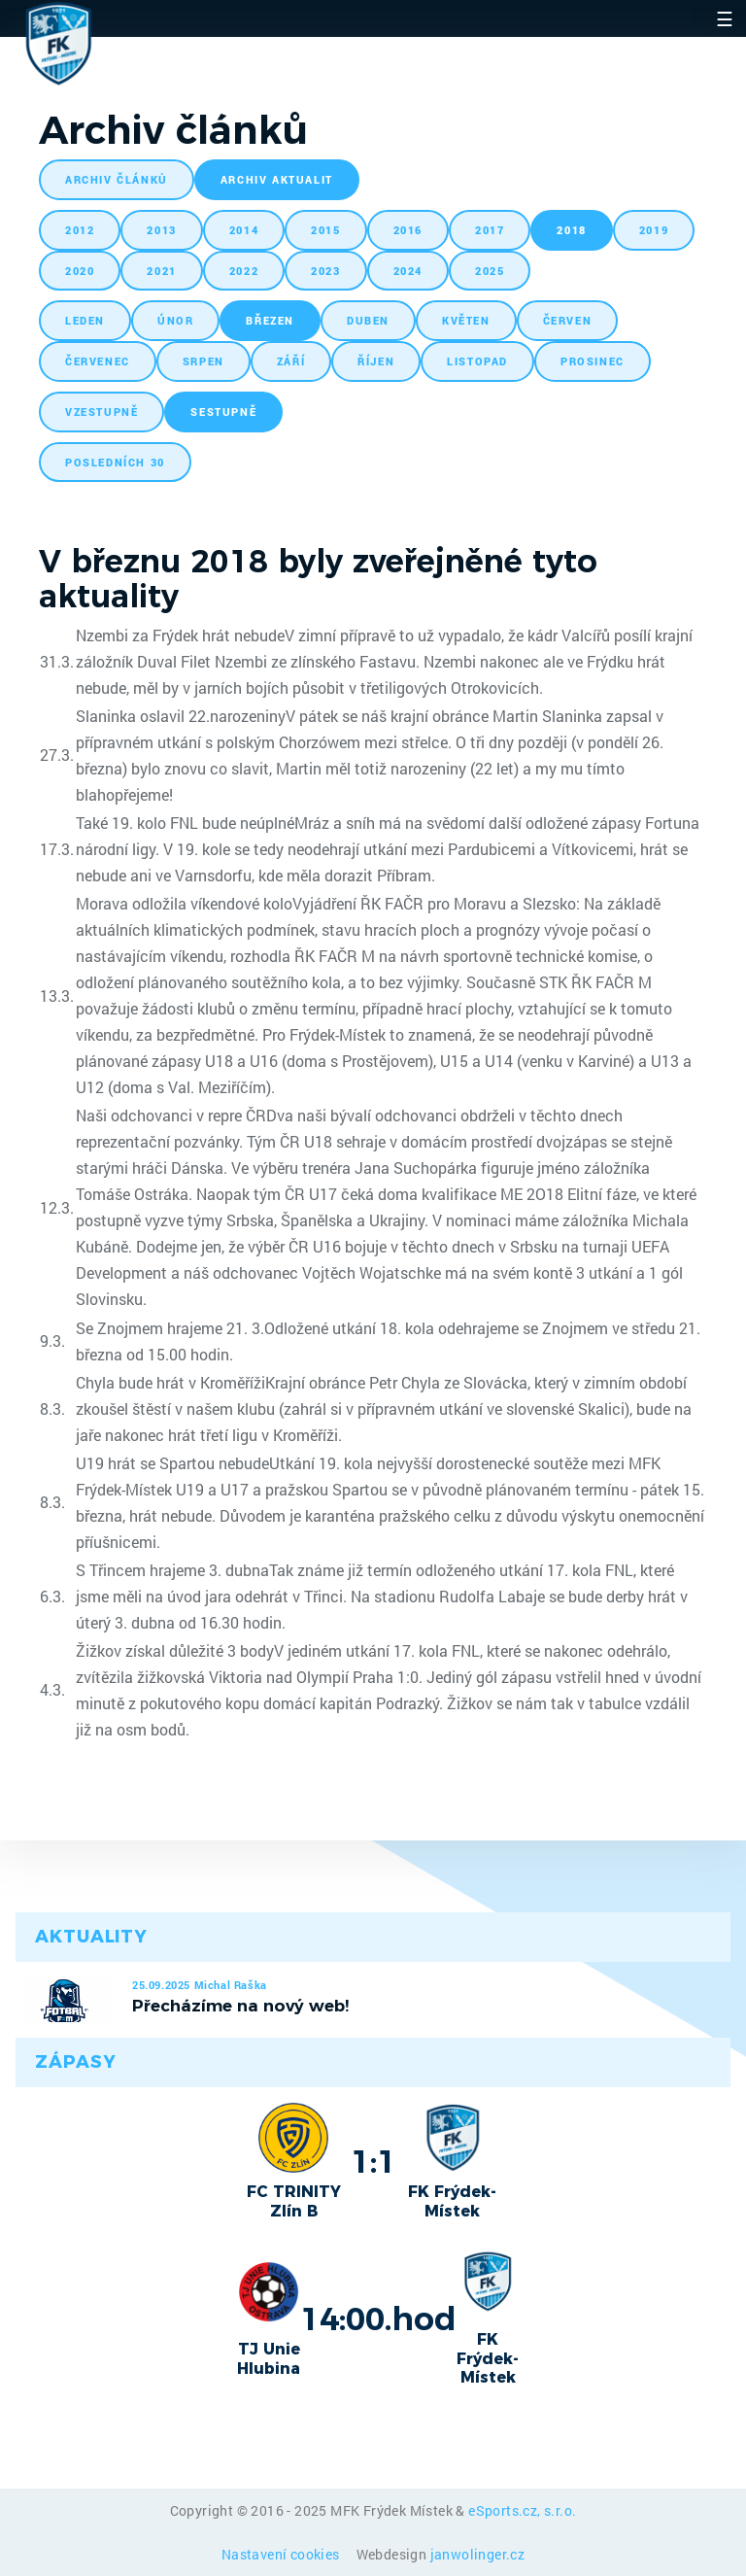  What do you see at coordinates (325, 230) in the screenshot?
I see `2015` at bounding box center [325, 230].